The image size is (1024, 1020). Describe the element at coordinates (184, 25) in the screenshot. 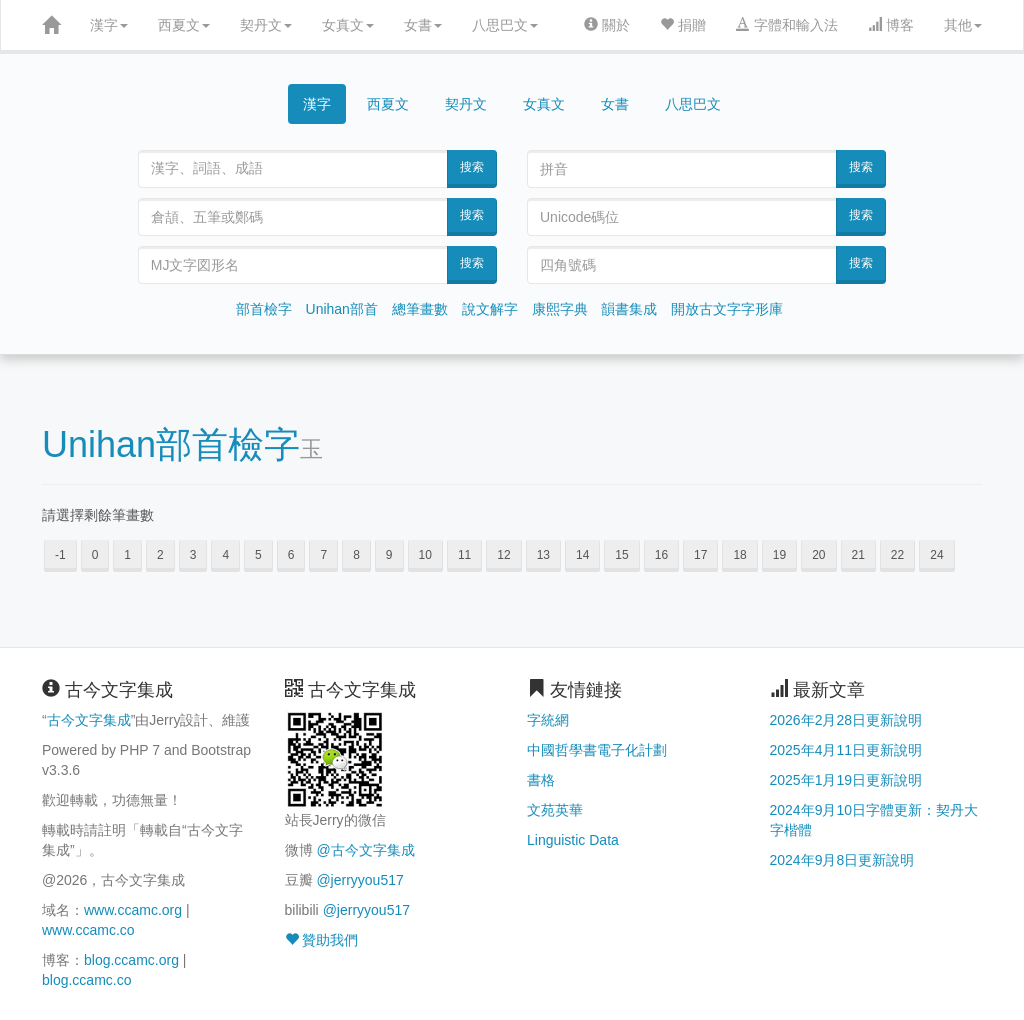

I see `西夏文` at that location.